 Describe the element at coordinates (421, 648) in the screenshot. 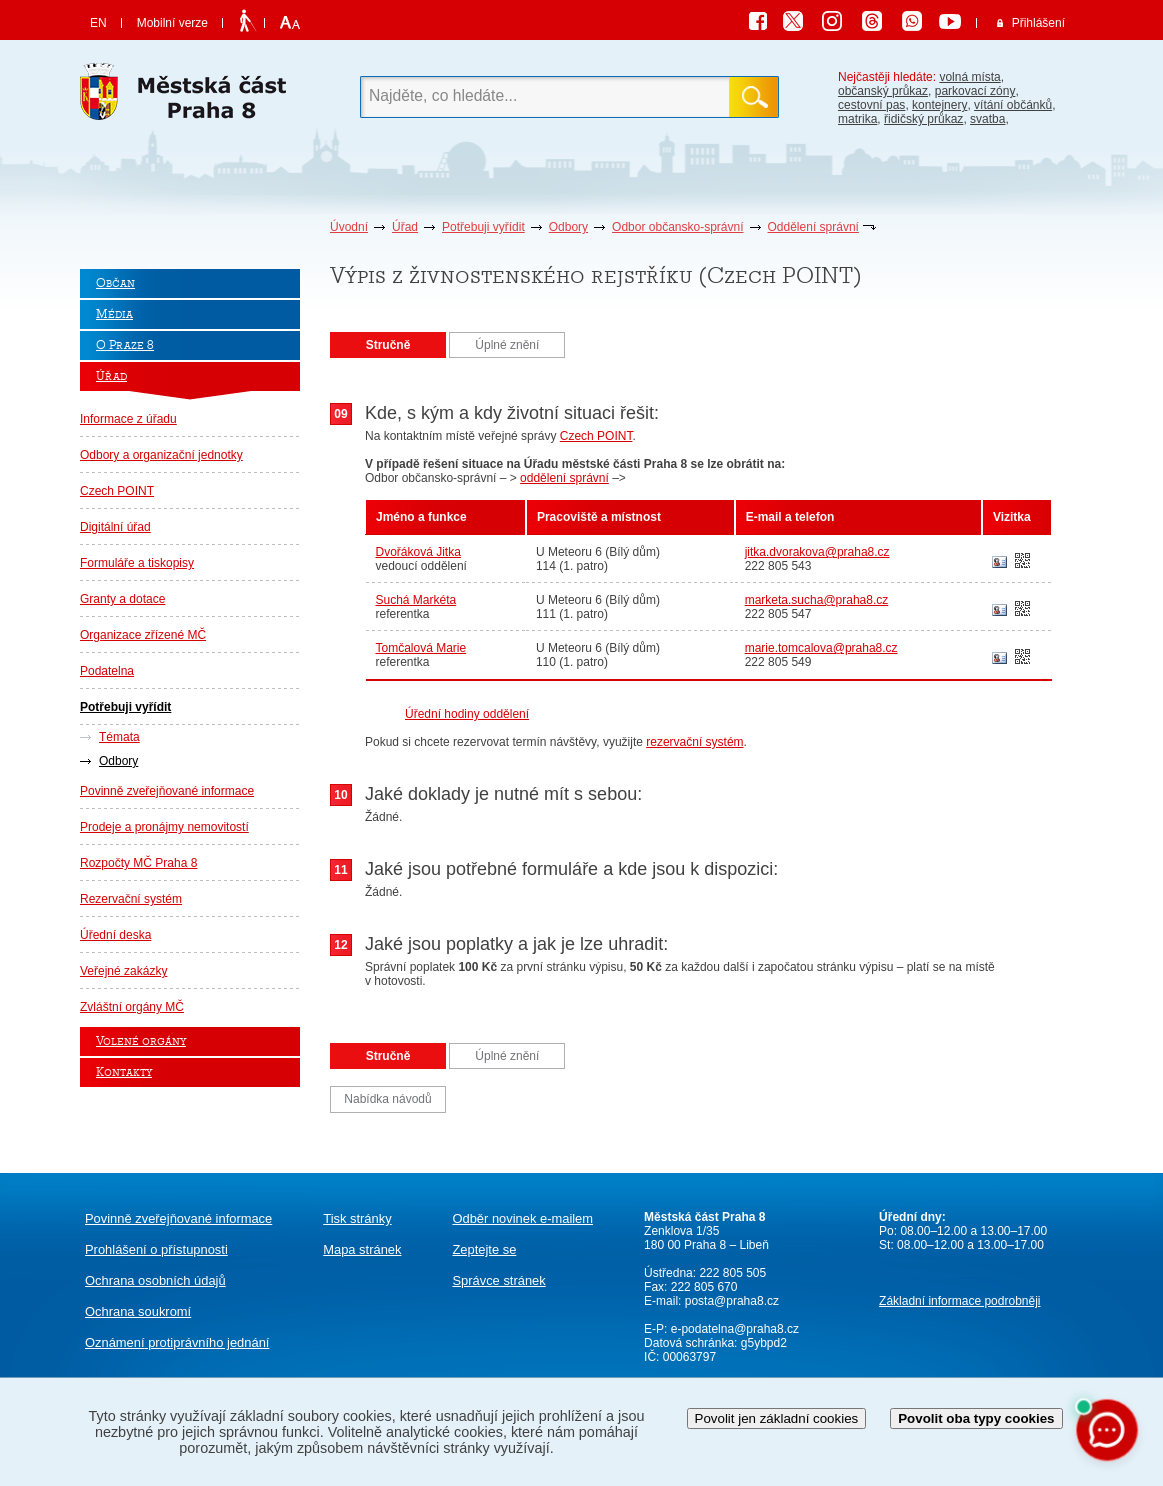

I see `Tomčalová Marie` at that location.